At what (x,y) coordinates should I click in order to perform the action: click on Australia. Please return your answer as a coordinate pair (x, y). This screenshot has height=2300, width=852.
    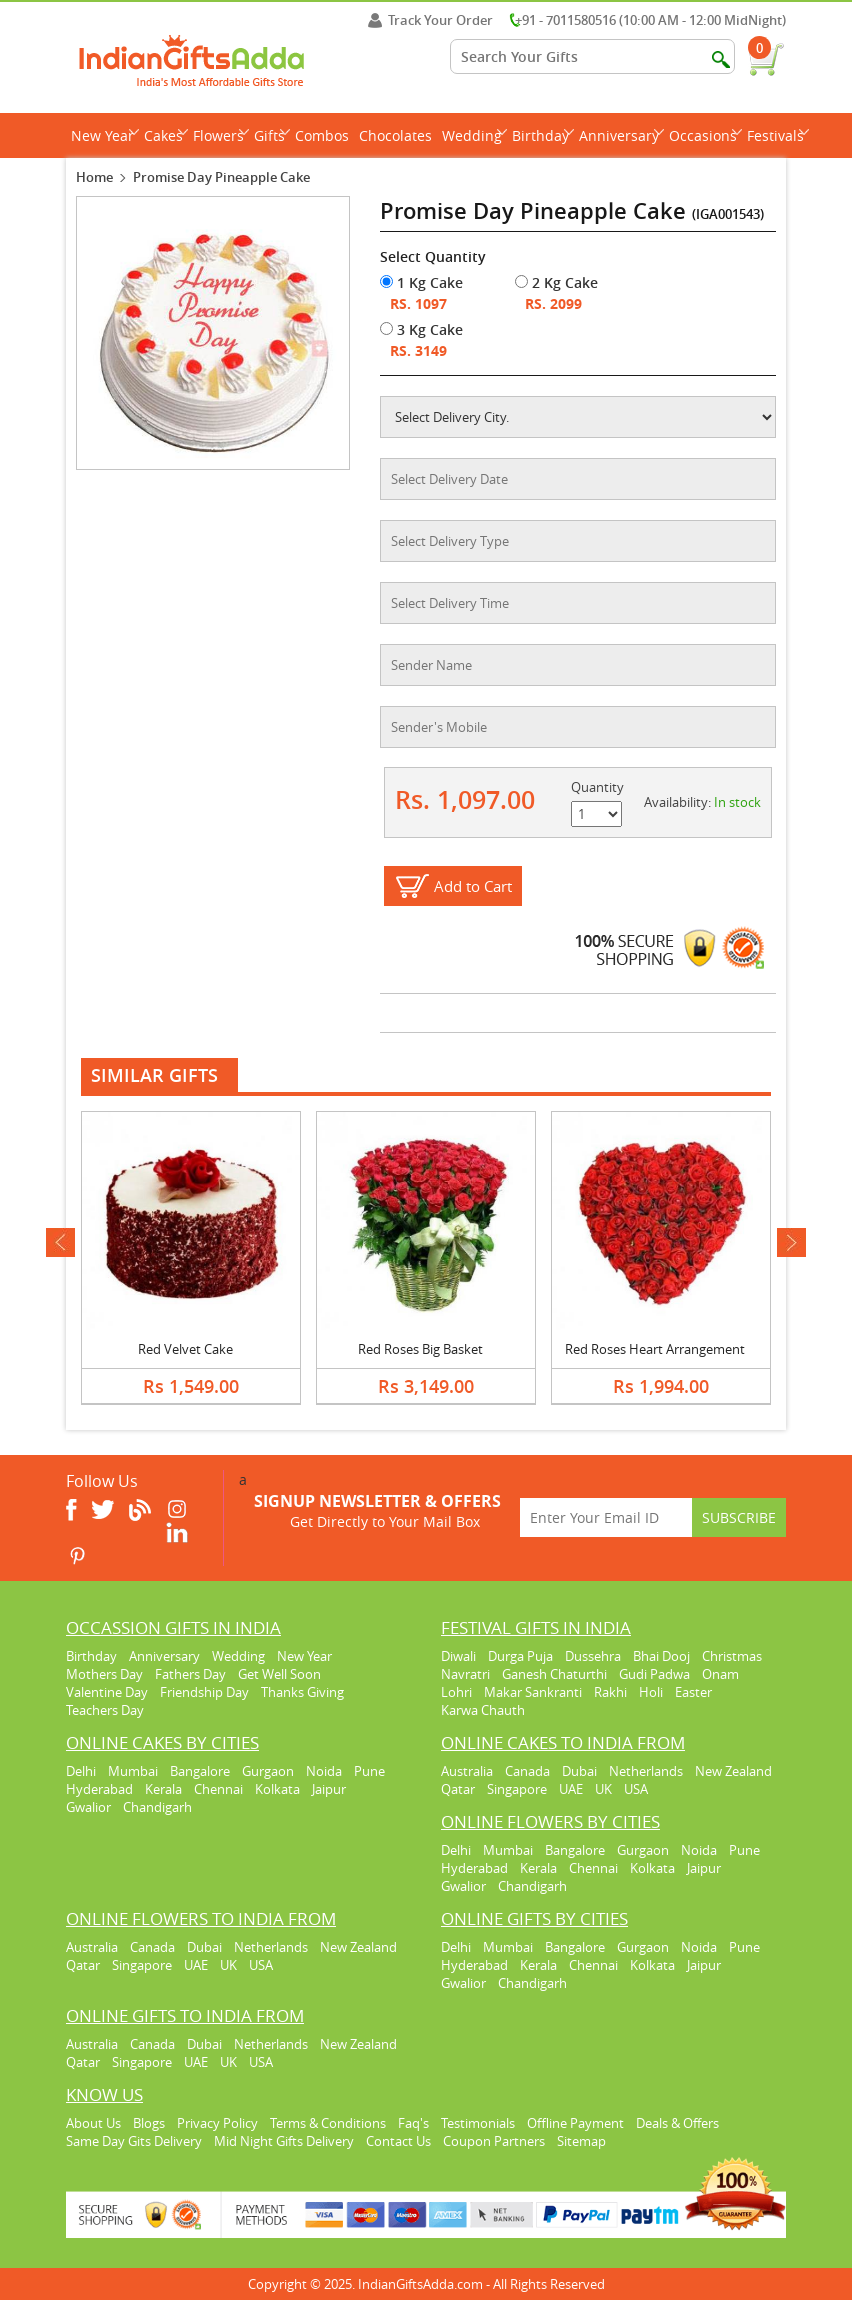
    Looking at the image, I should click on (467, 1771).